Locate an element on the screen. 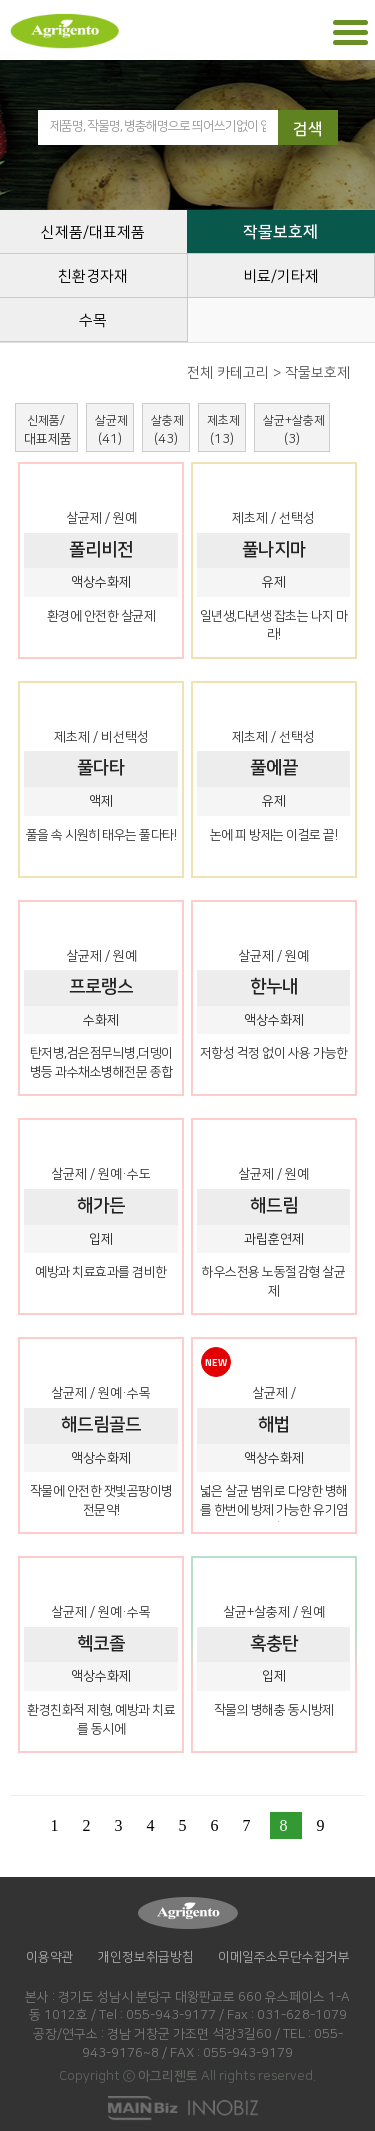  신제품/ is located at coordinates (48, 430).